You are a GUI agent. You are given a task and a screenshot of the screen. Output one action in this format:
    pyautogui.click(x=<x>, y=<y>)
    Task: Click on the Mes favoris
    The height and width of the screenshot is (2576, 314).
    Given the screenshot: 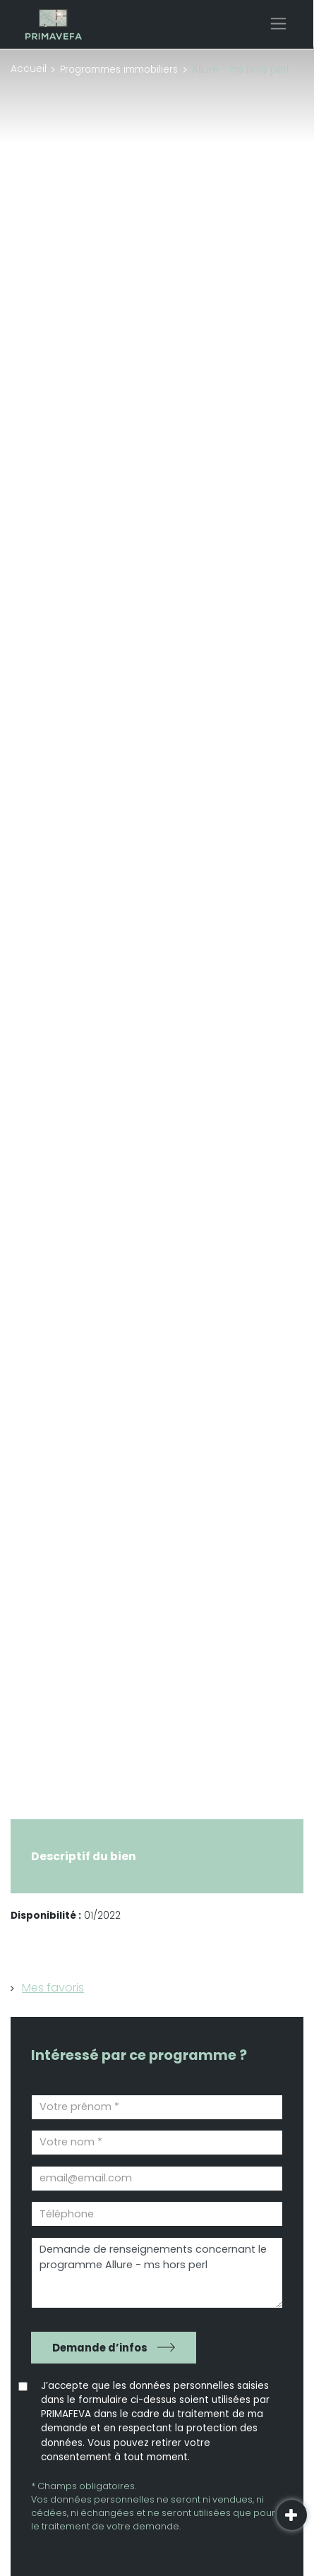 What is the action you would take?
    pyautogui.click(x=53, y=1987)
    